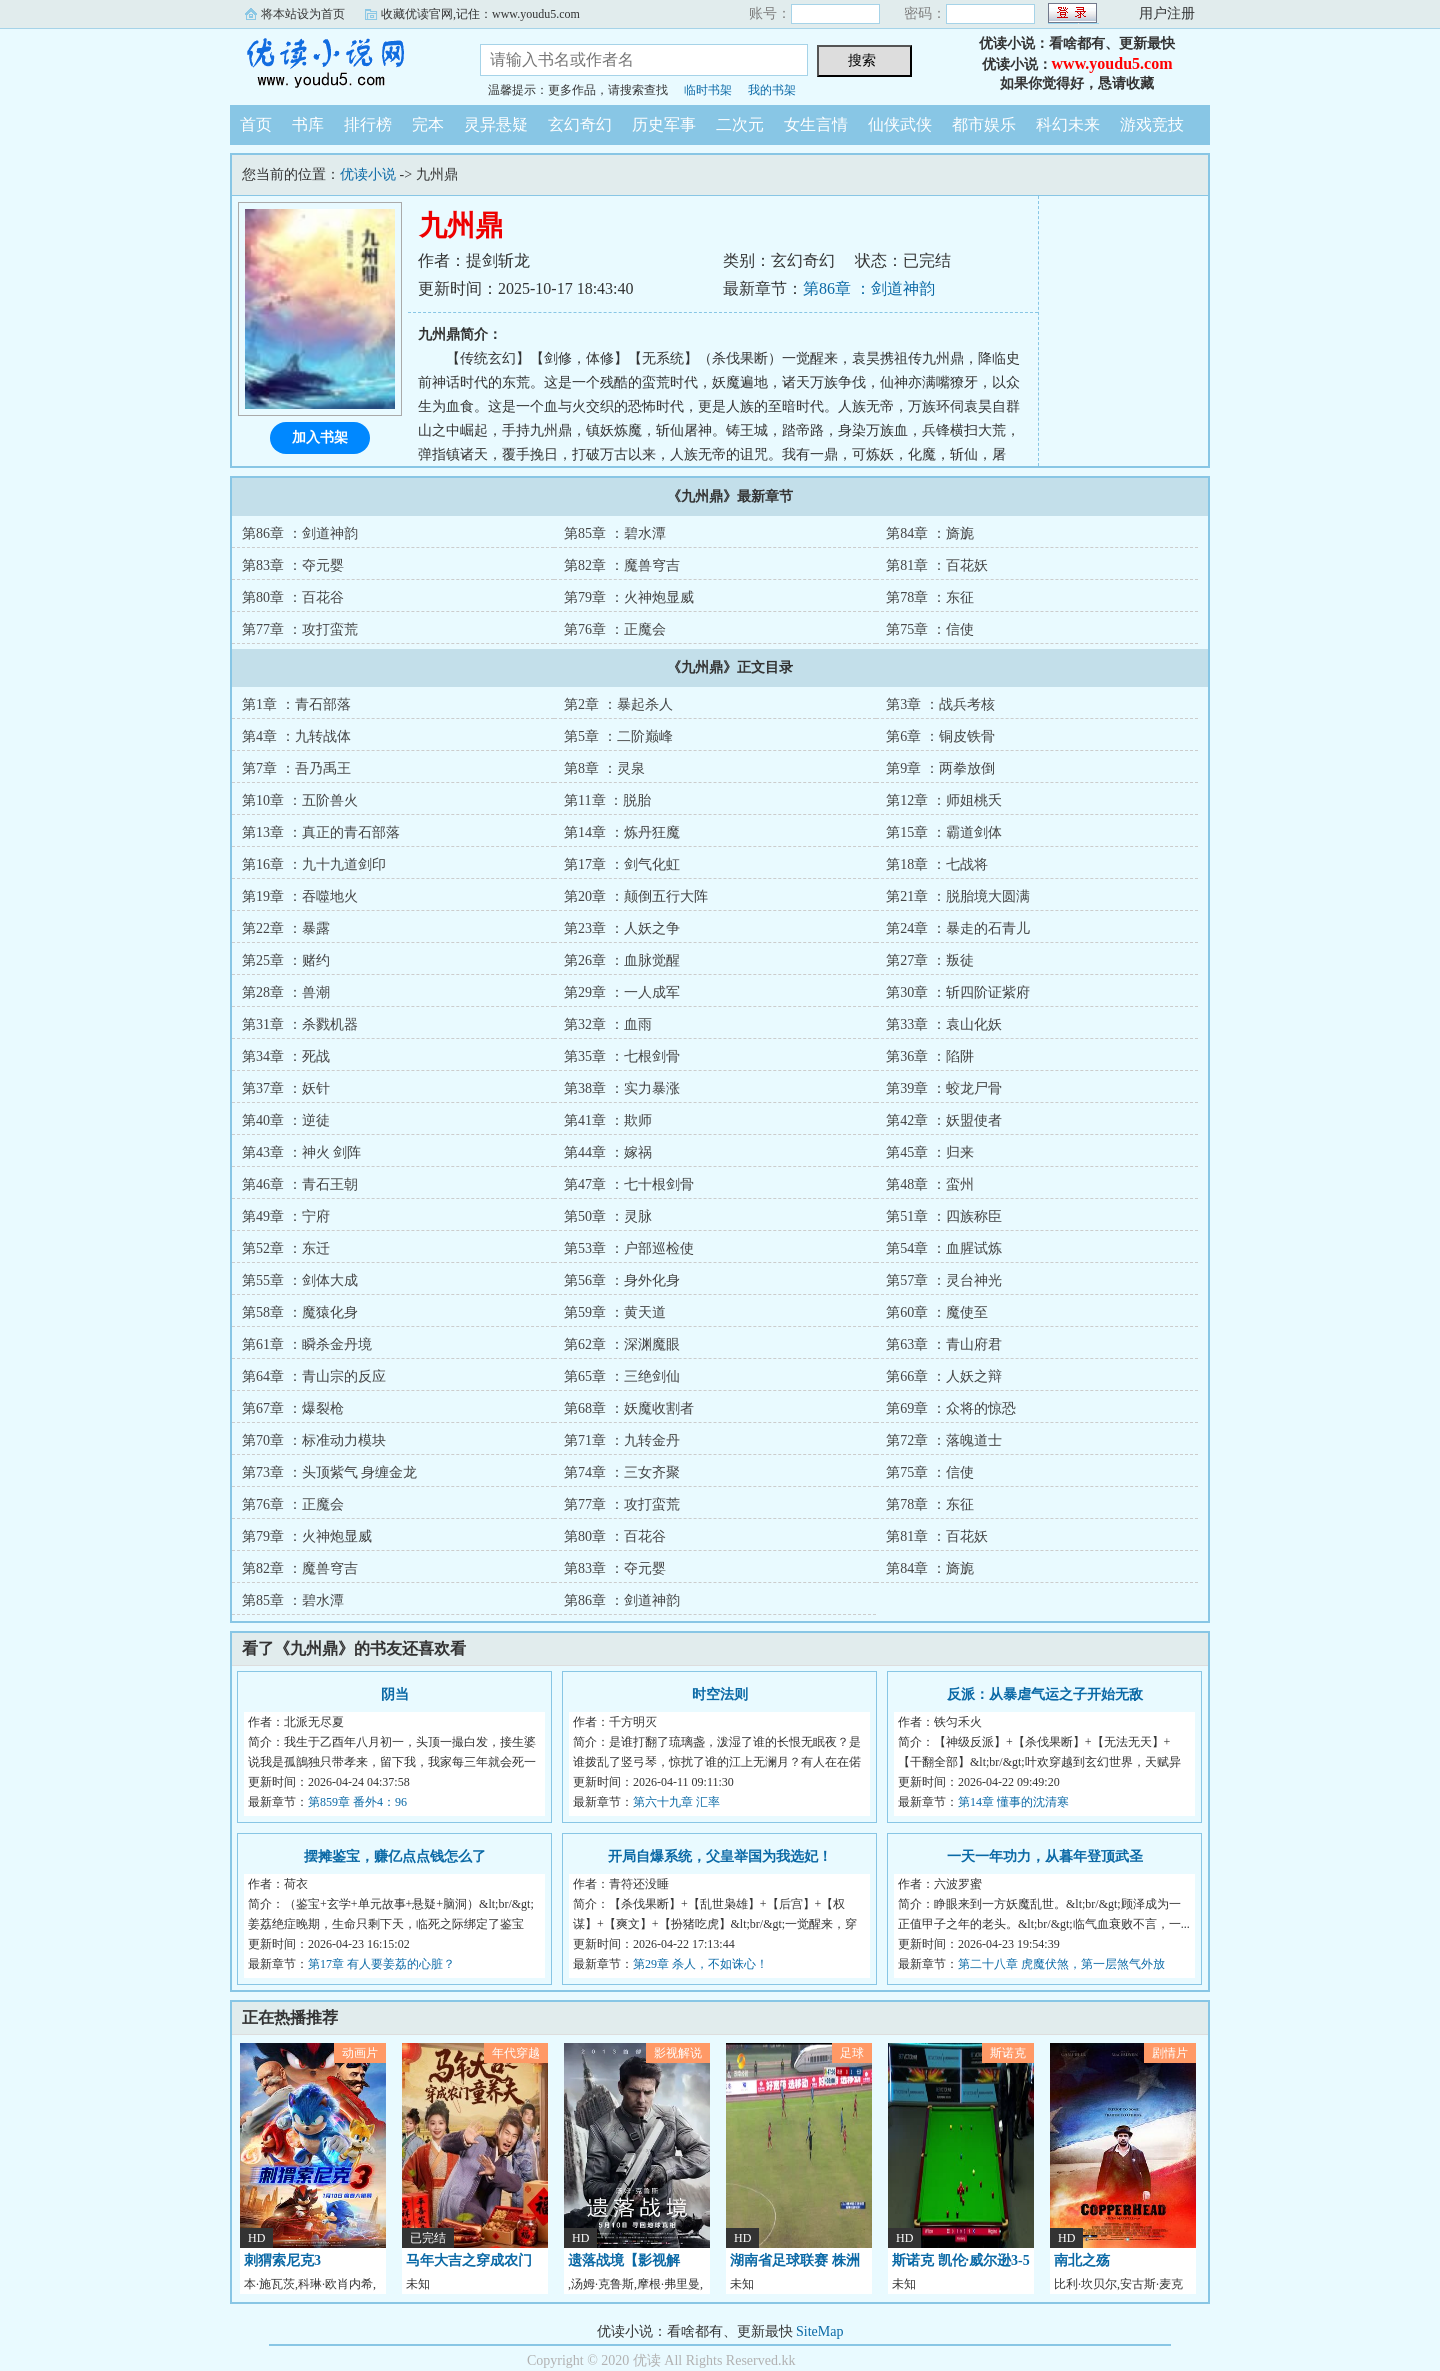 This screenshot has height=2371, width=1440. I want to click on 第39章 ：蛟龙尸骨, so click(944, 1088).